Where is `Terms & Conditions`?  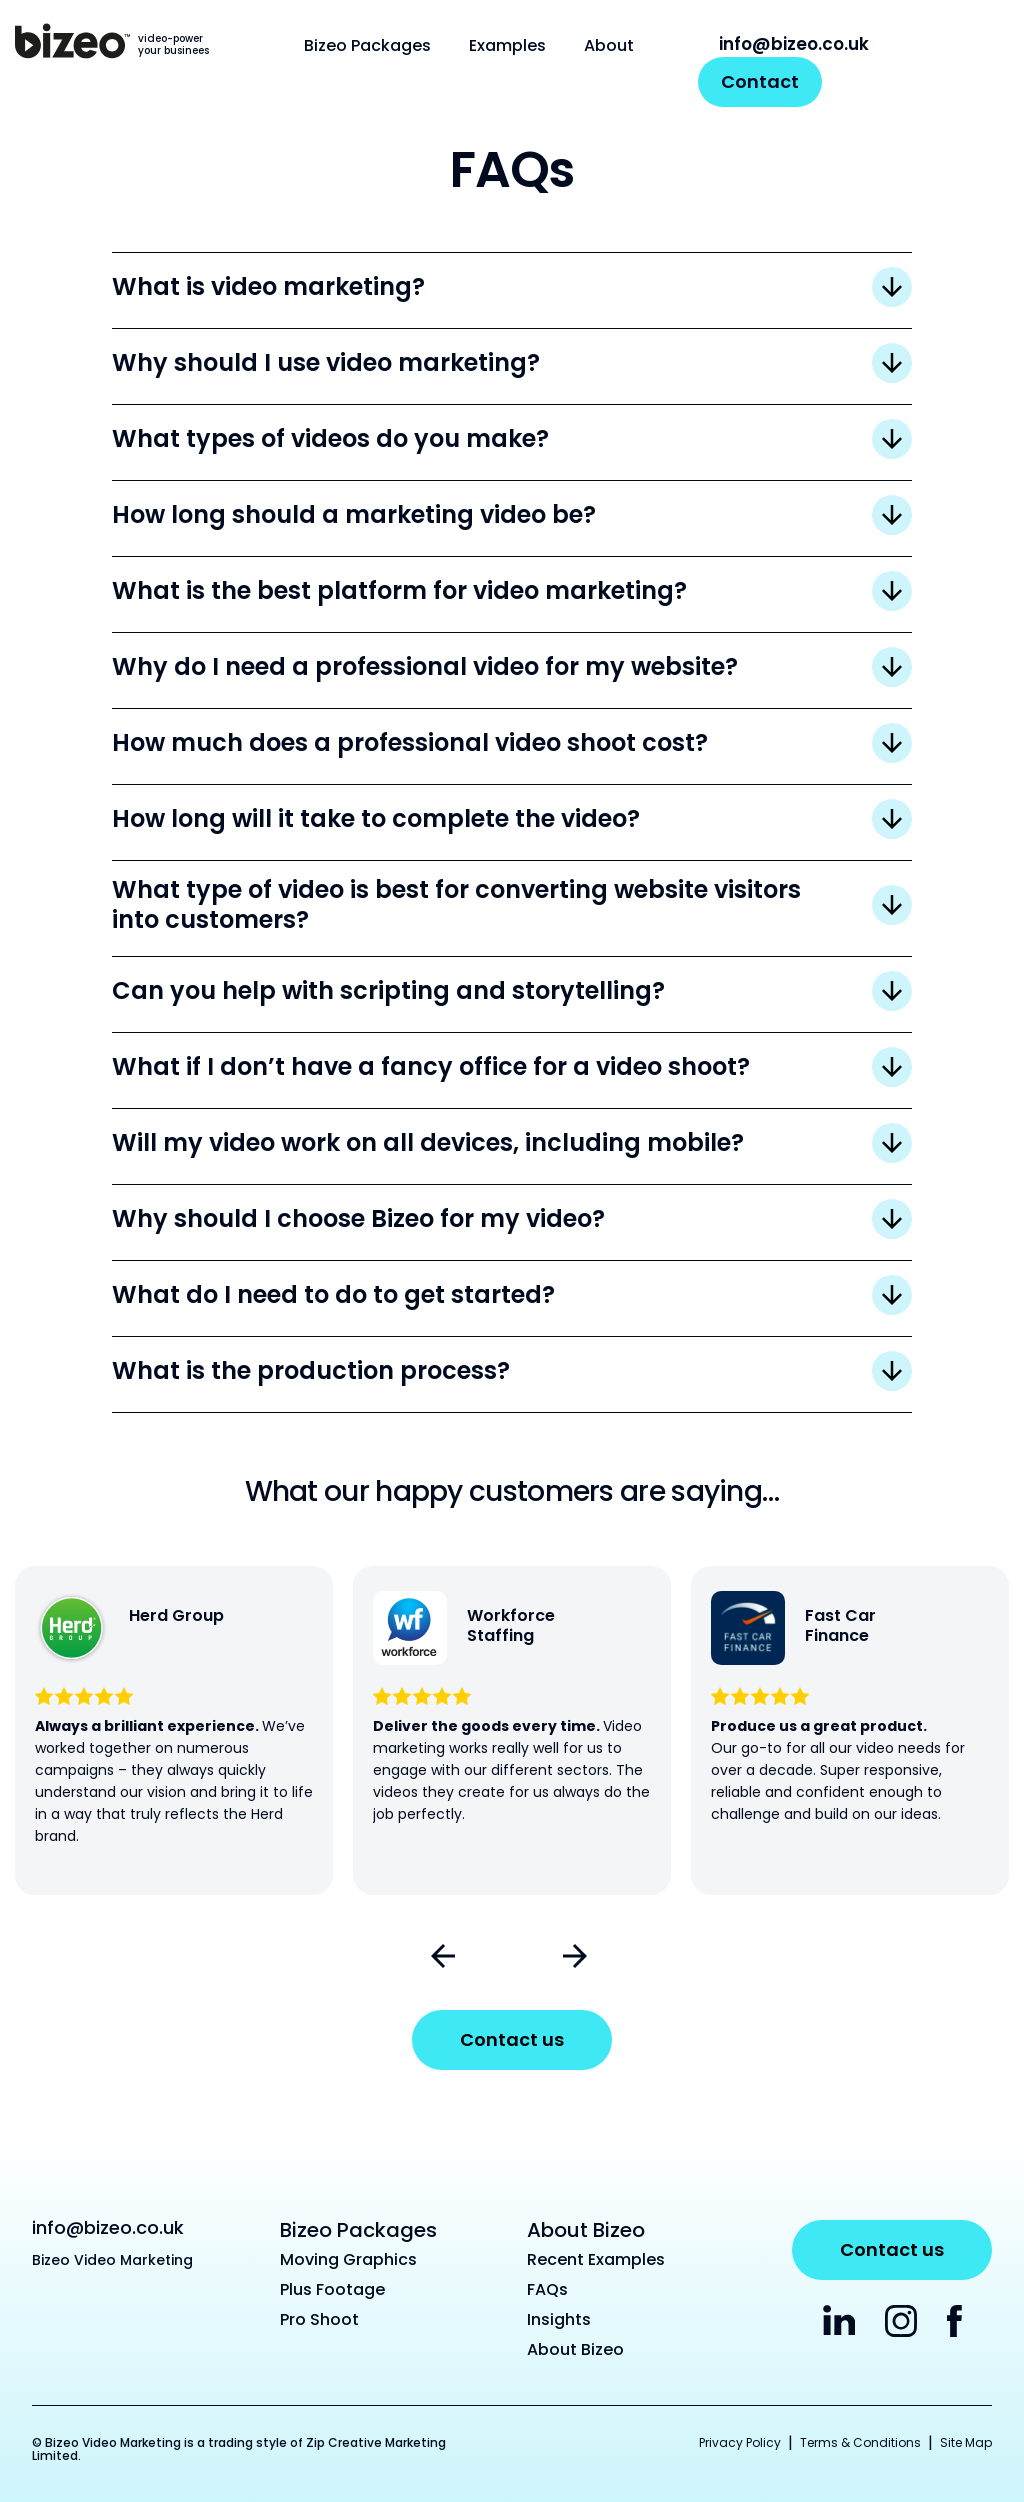
Terms & Conditions is located at coordinates (860, 2442).